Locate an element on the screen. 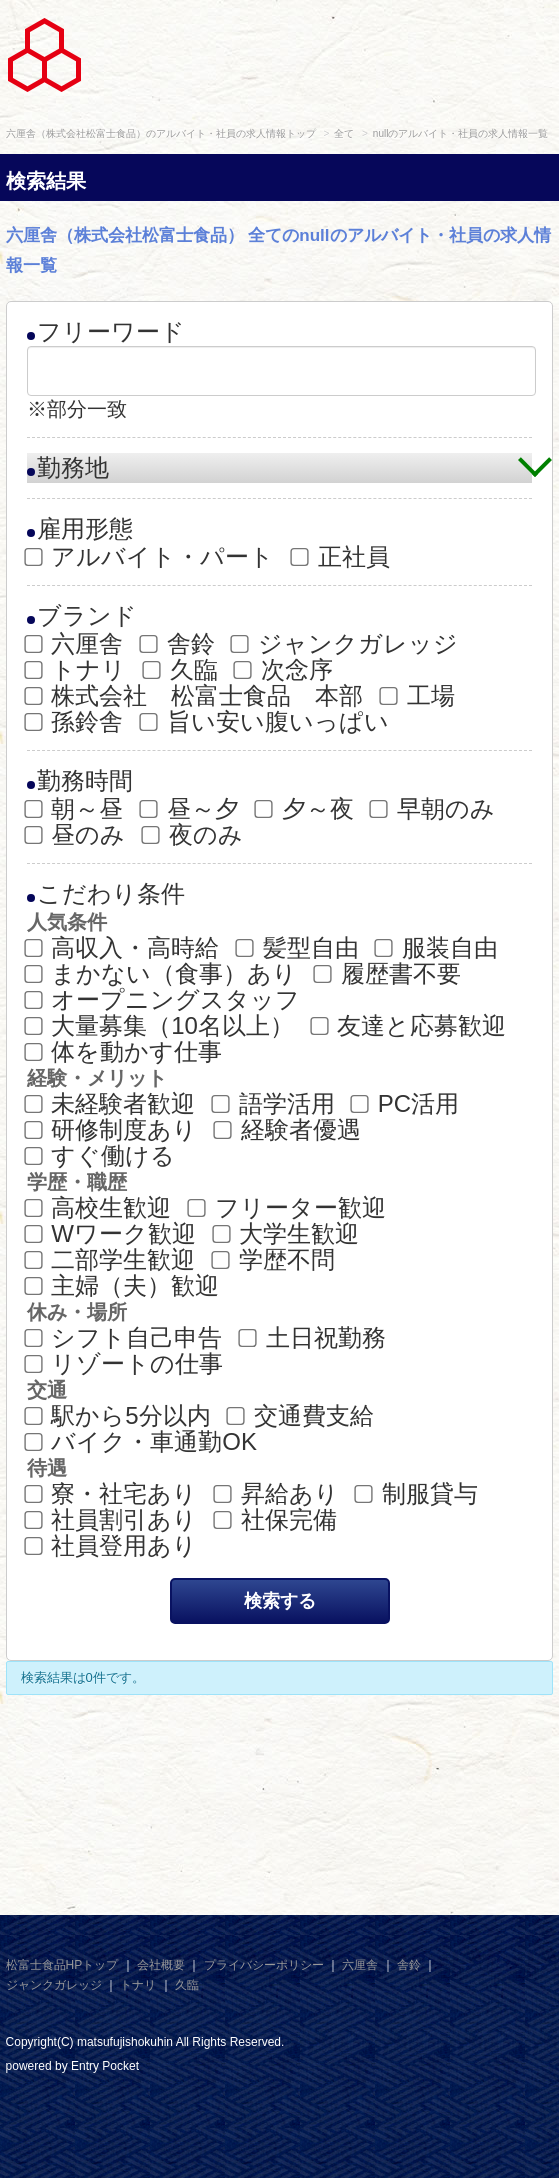 This screenshot has width=559, height=2178. 工場 is located at coordinates (418, 696).